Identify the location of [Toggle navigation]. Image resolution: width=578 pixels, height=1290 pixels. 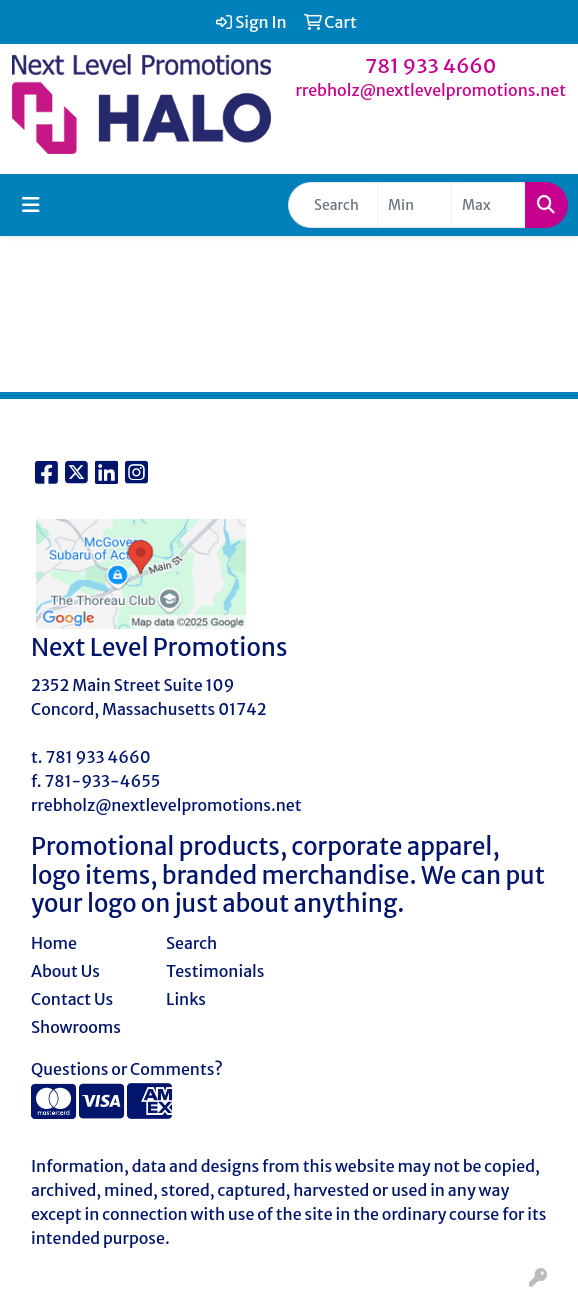
(31, 205).